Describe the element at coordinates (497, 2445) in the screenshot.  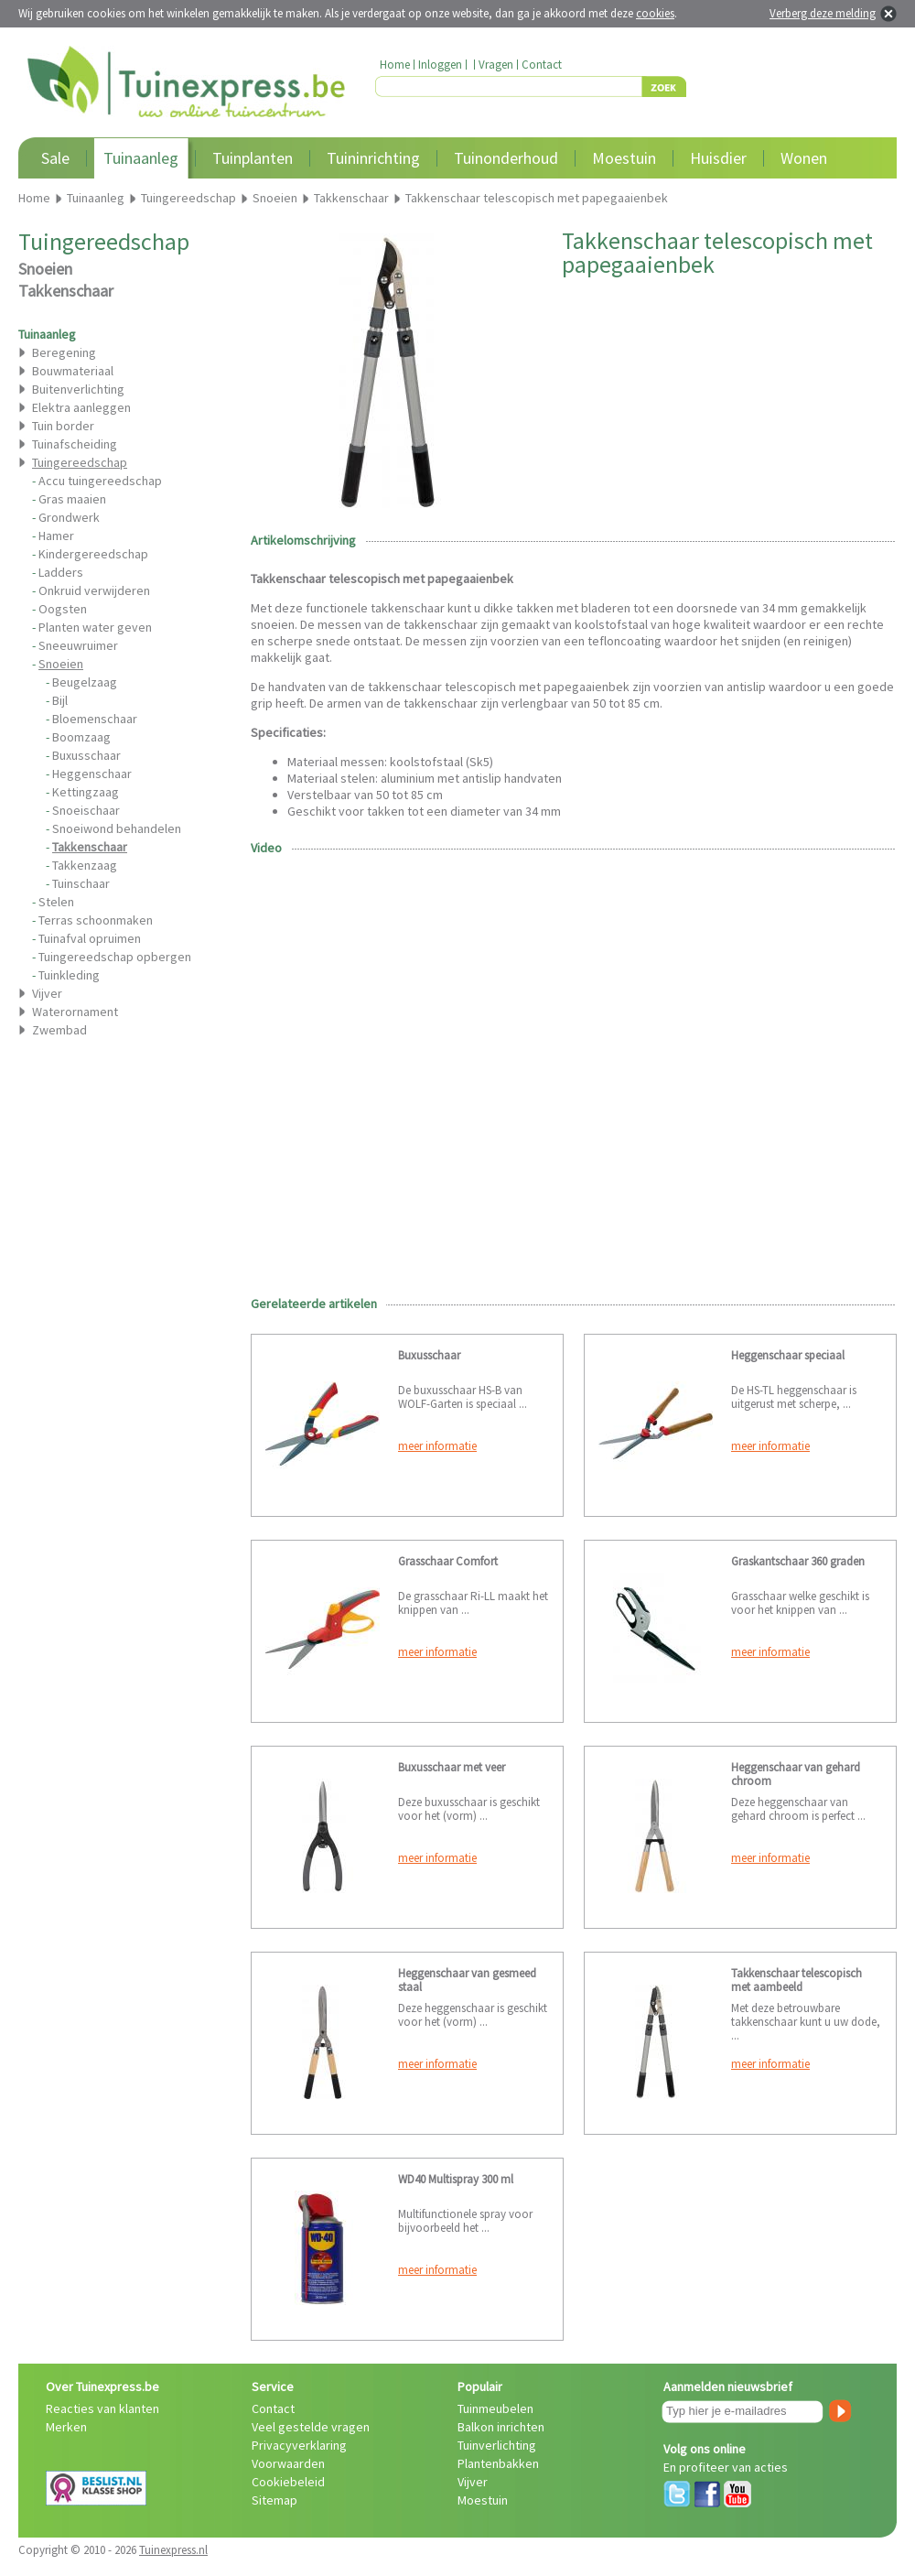
I see `Tuinverlichting` at that location.